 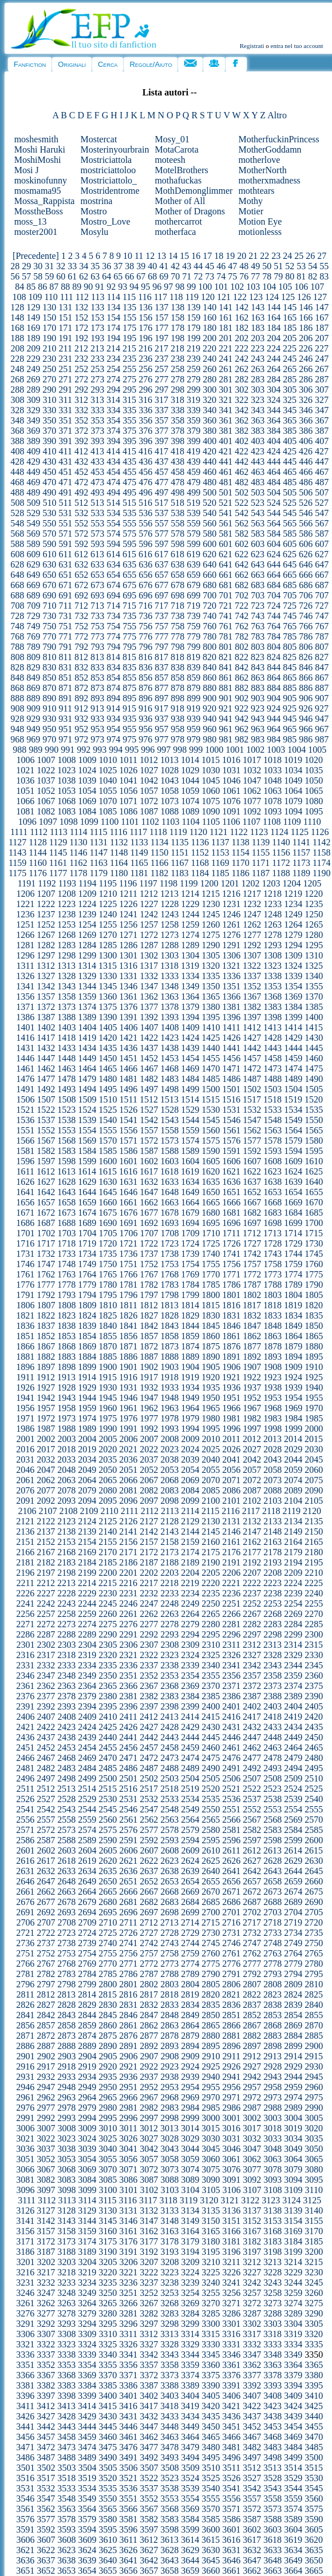 What do you see at coordinates (46, 1819) in the screenshot?
I see `2557` at bounding box center [46, 1819].